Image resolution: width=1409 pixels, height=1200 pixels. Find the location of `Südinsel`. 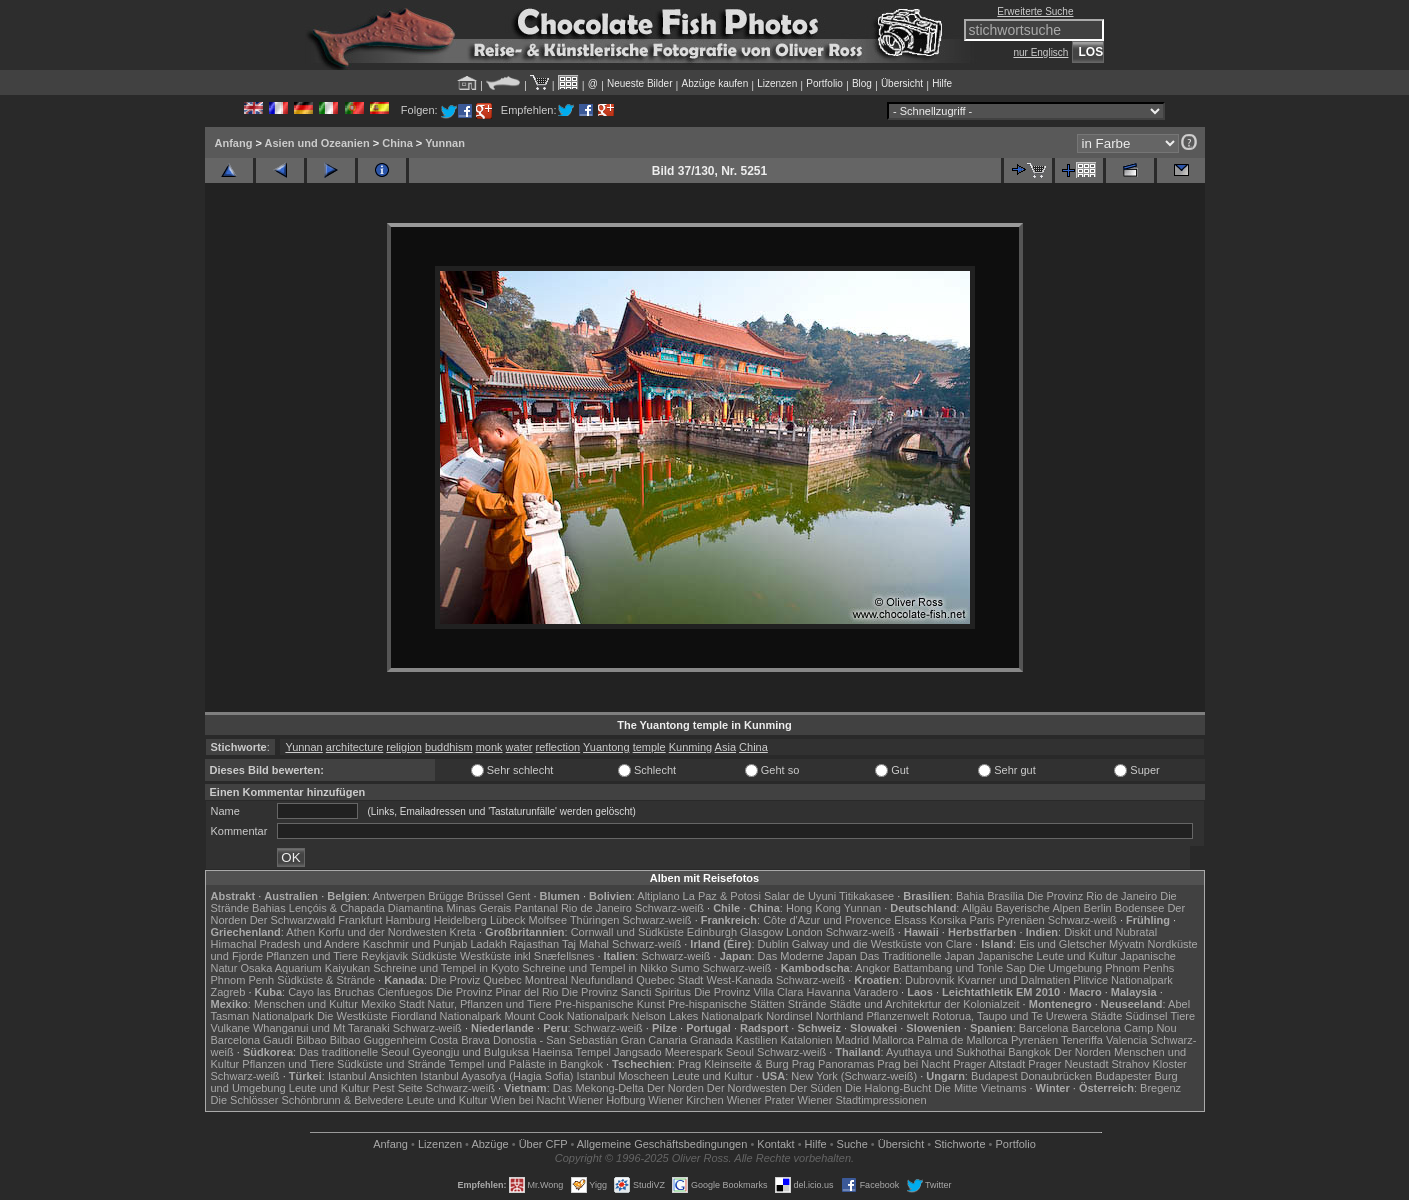

Südinsel is located at coordinates (1146, 1016).